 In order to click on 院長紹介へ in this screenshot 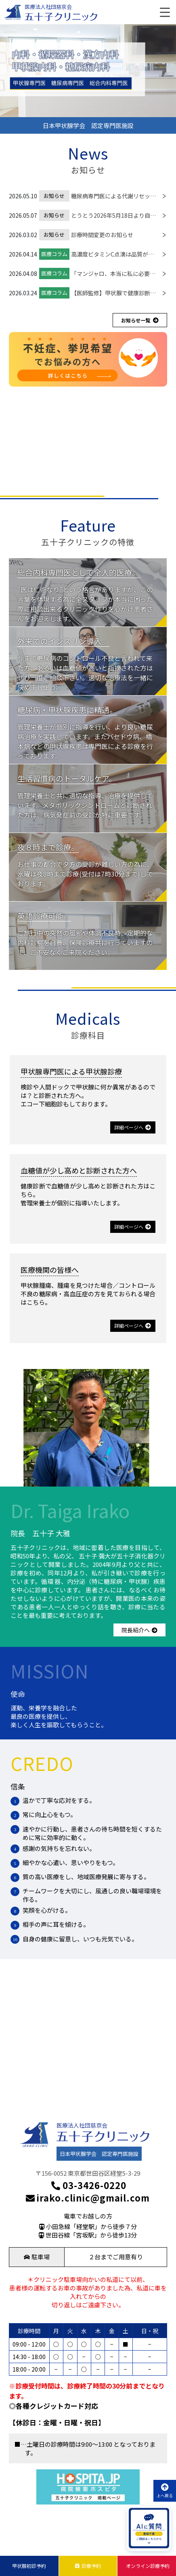, I will do `click(139, 1630)`.